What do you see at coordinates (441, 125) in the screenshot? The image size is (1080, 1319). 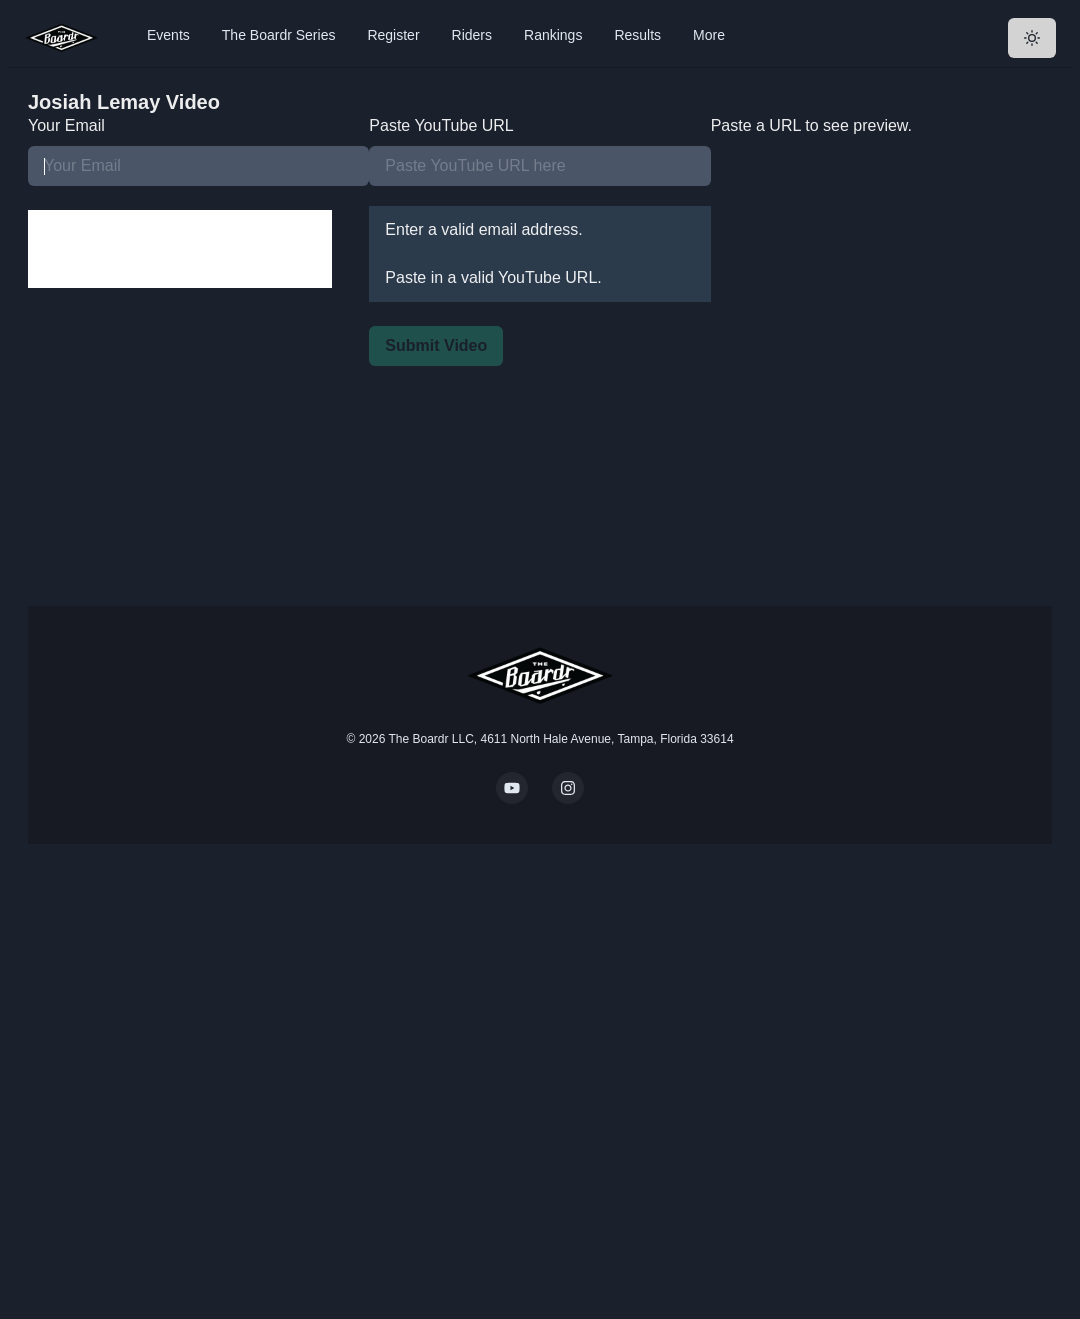 I see `Paste YouTube URL` at bounding box center [441, 125].